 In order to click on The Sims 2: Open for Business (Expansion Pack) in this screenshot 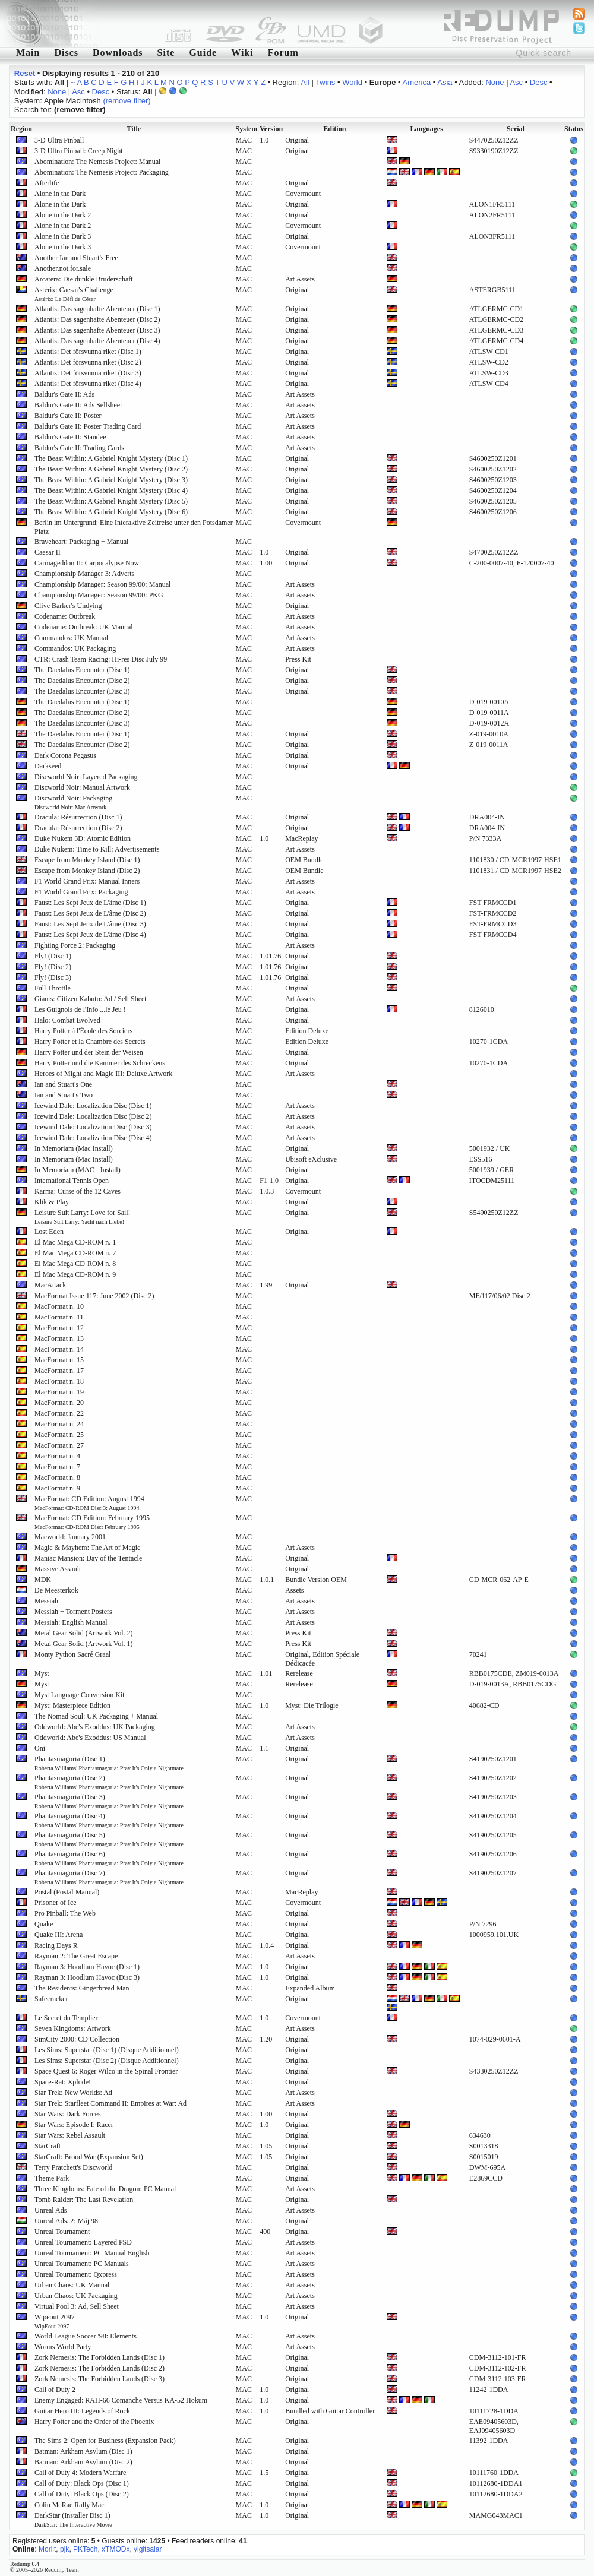, I will do `click(105, 2440)`.